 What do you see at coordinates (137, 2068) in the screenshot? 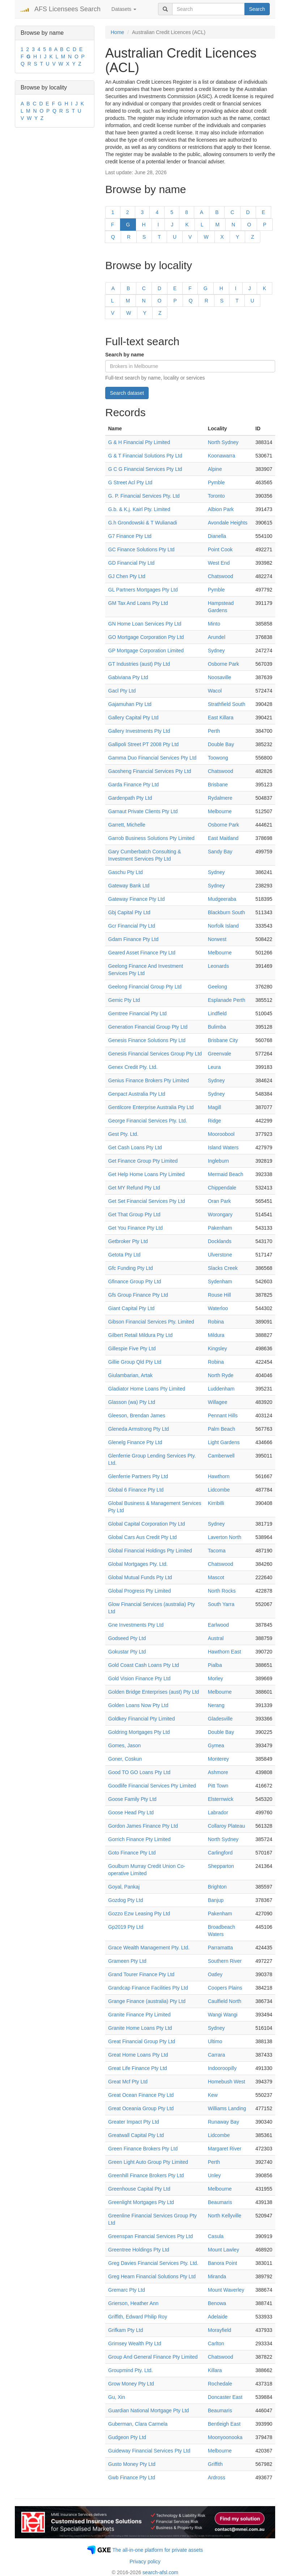
I see `Great Life Finance Pty Ltd` at bounding box center [137, 2068].